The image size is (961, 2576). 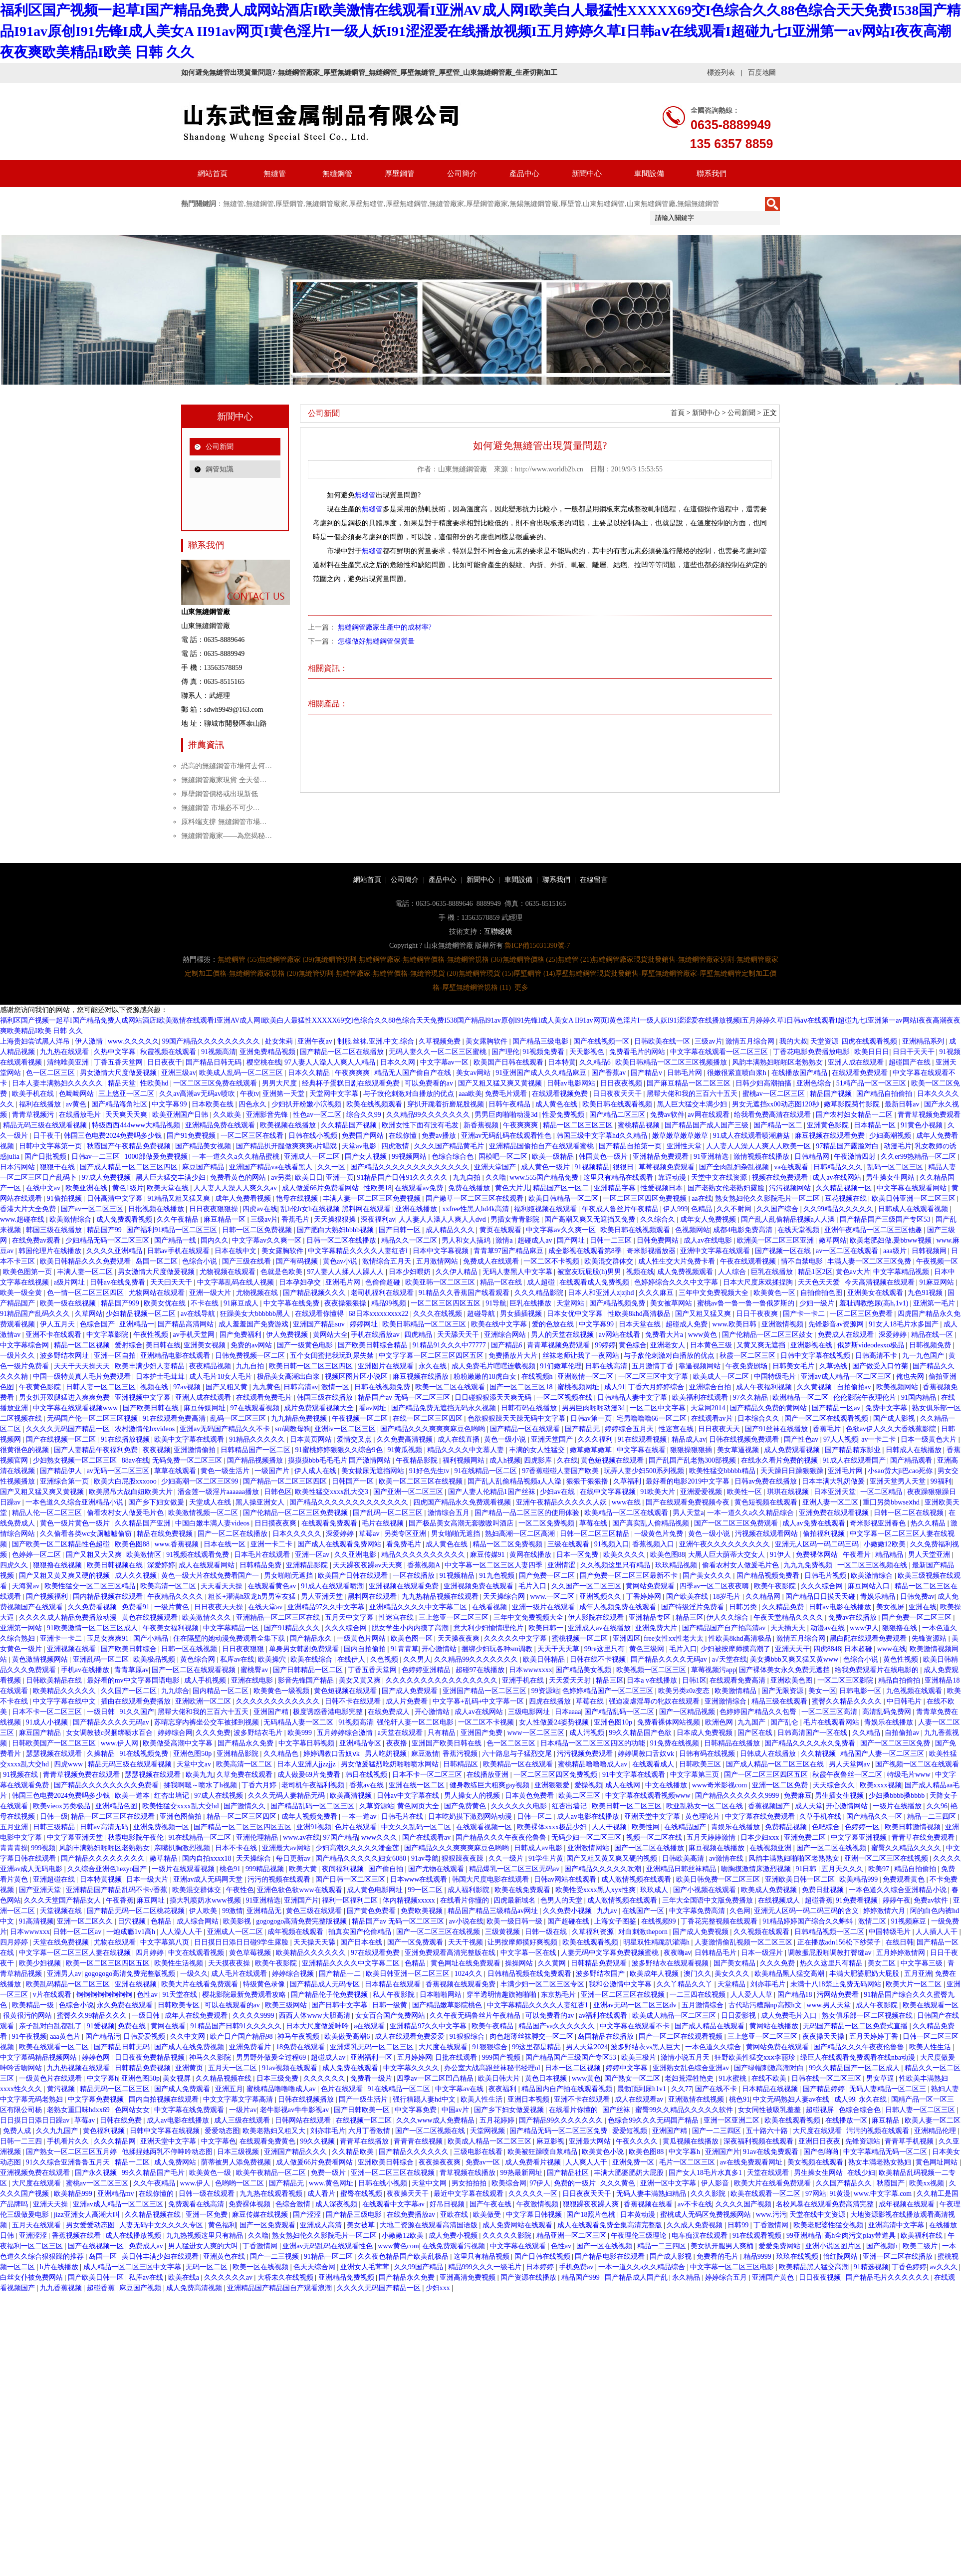 What do you see at coordinates (438, 1261) in the screenshot?
I see `五月激情网站` at bounding box center [438, 1261].